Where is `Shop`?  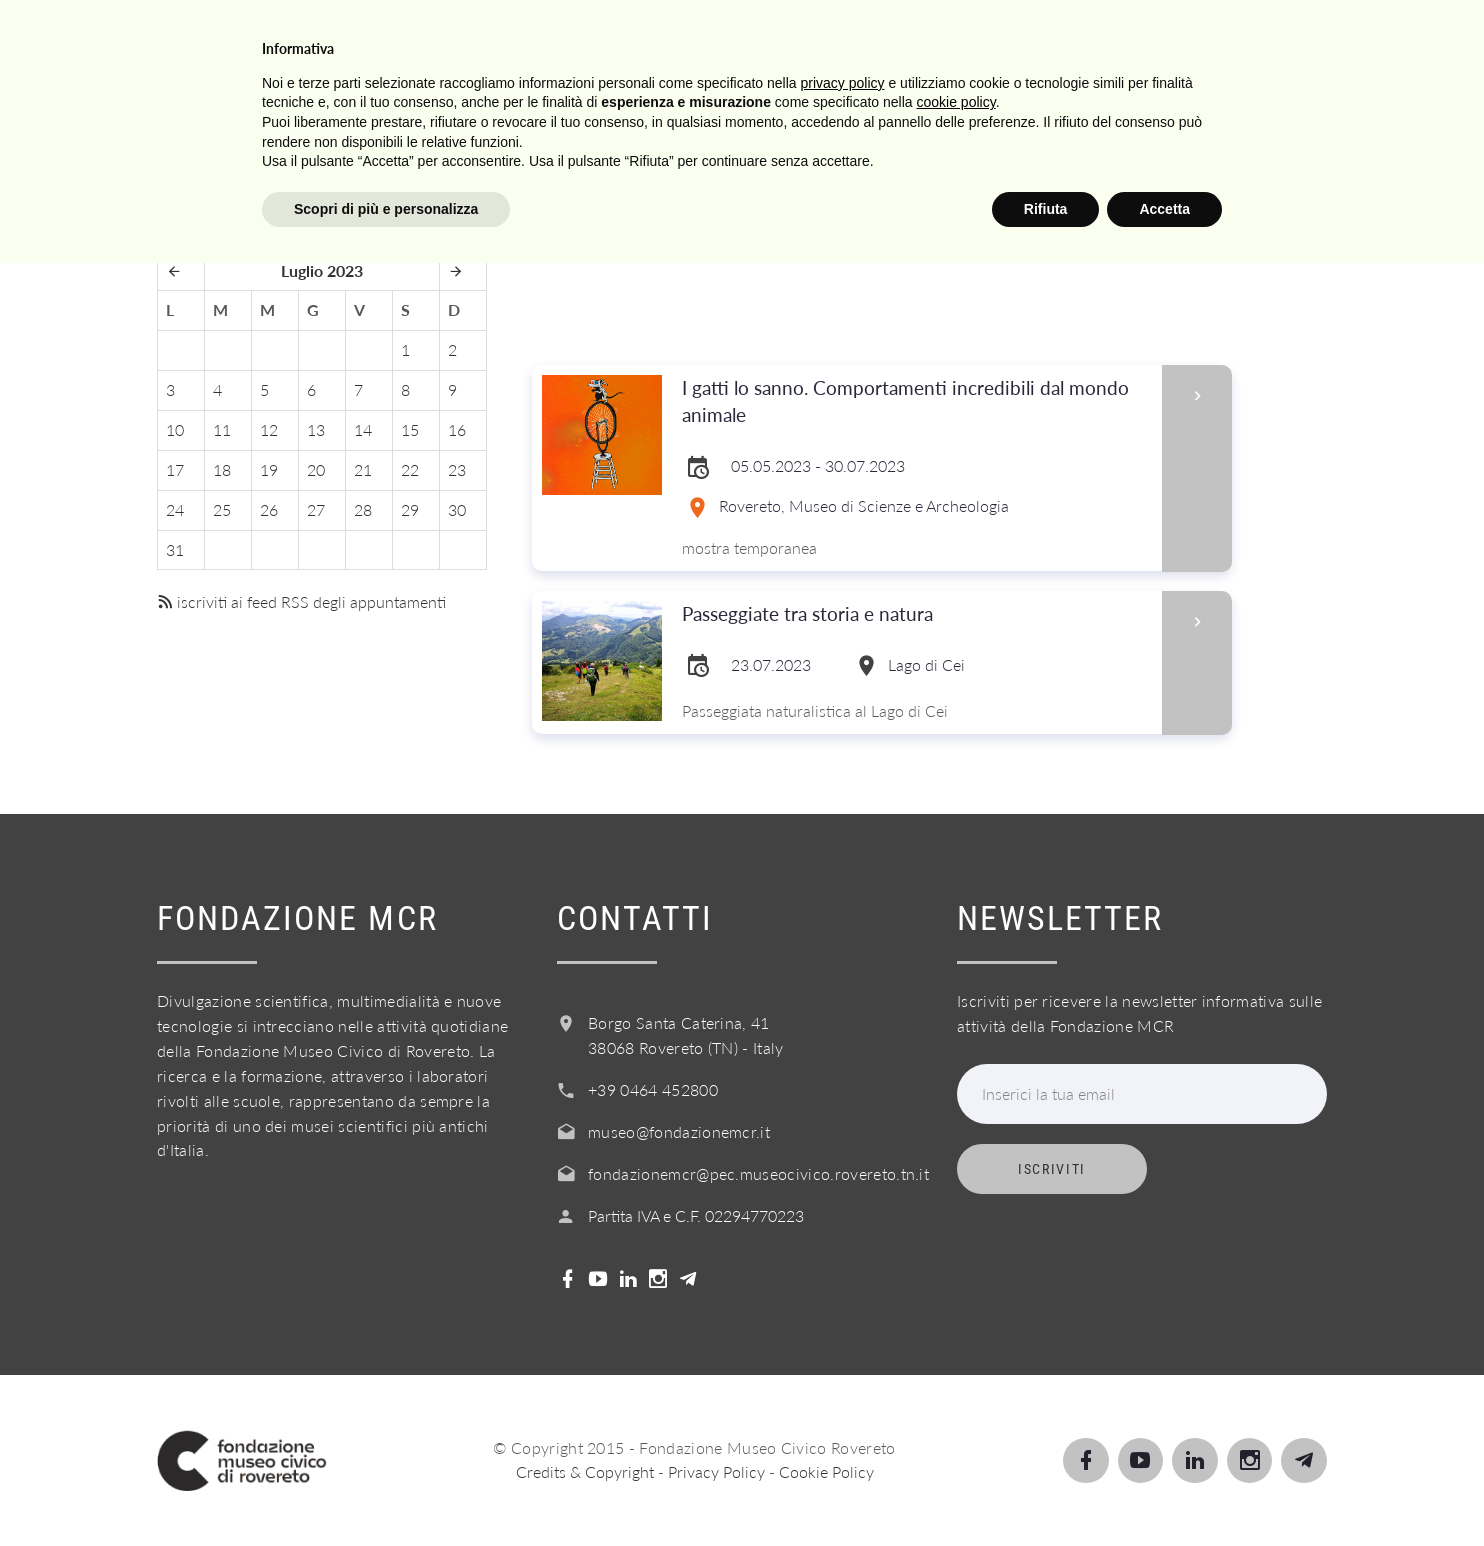
Shop is located at coordinates (1264, 38).